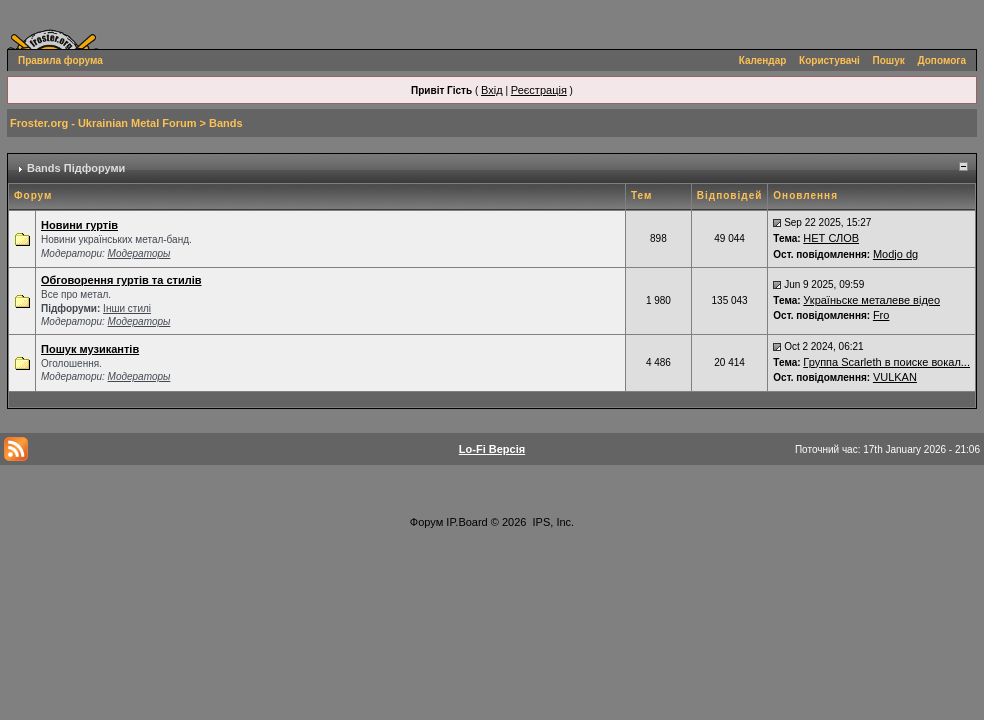  What do you see at coordinates (895, 254) in the screenshot?
I see `Modjo dg` at bounding box center [895, 254].